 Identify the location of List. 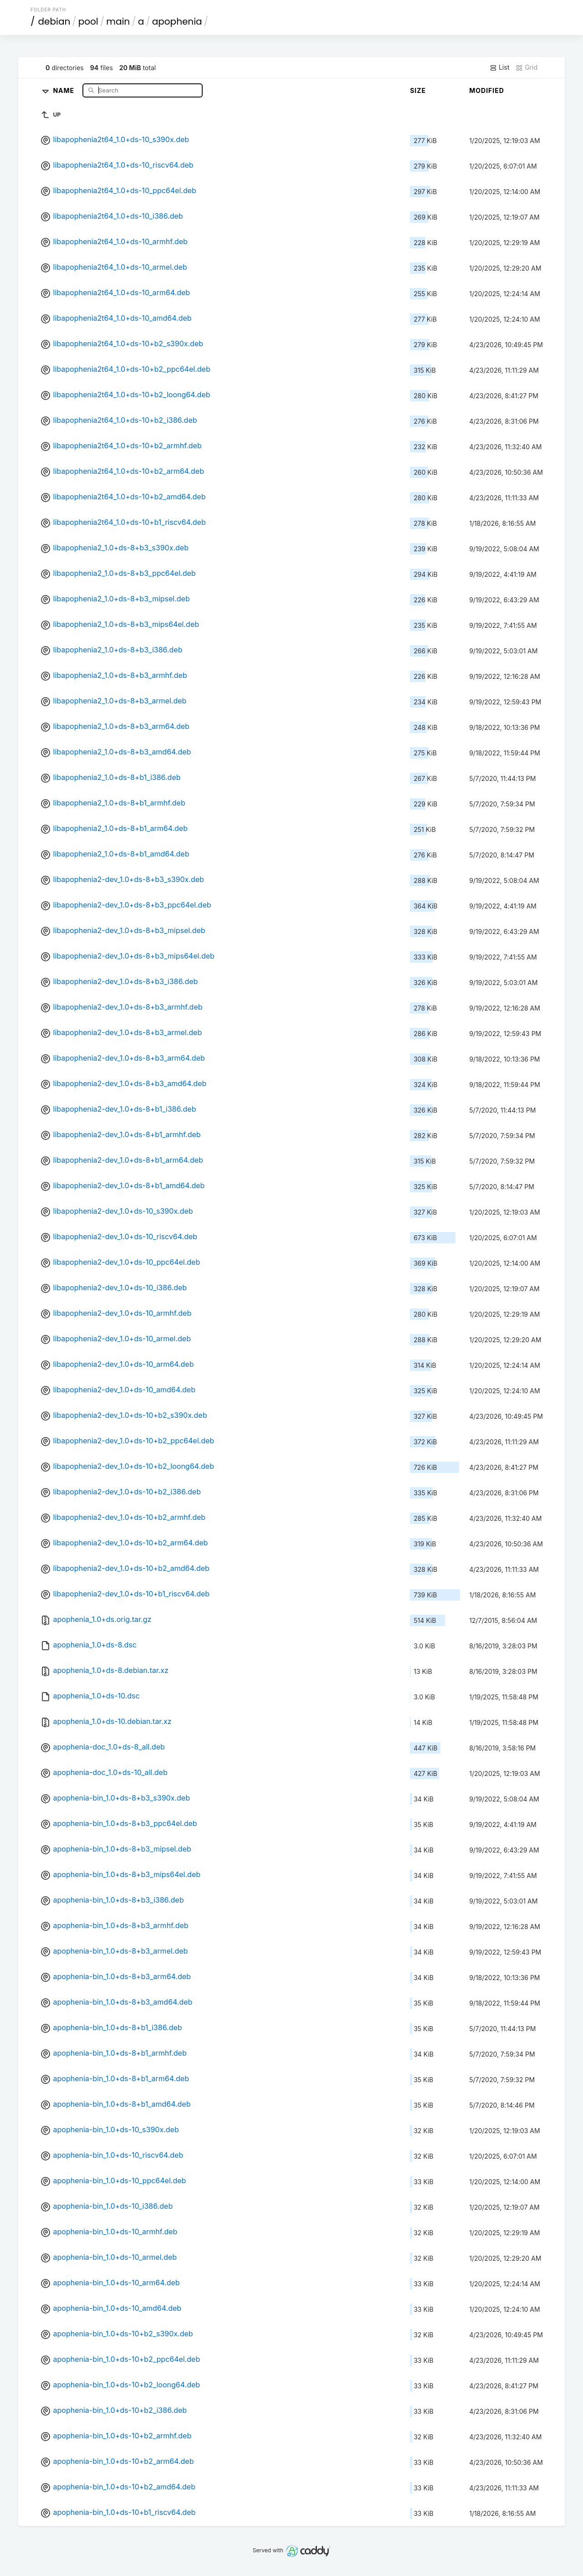
(499, 67).